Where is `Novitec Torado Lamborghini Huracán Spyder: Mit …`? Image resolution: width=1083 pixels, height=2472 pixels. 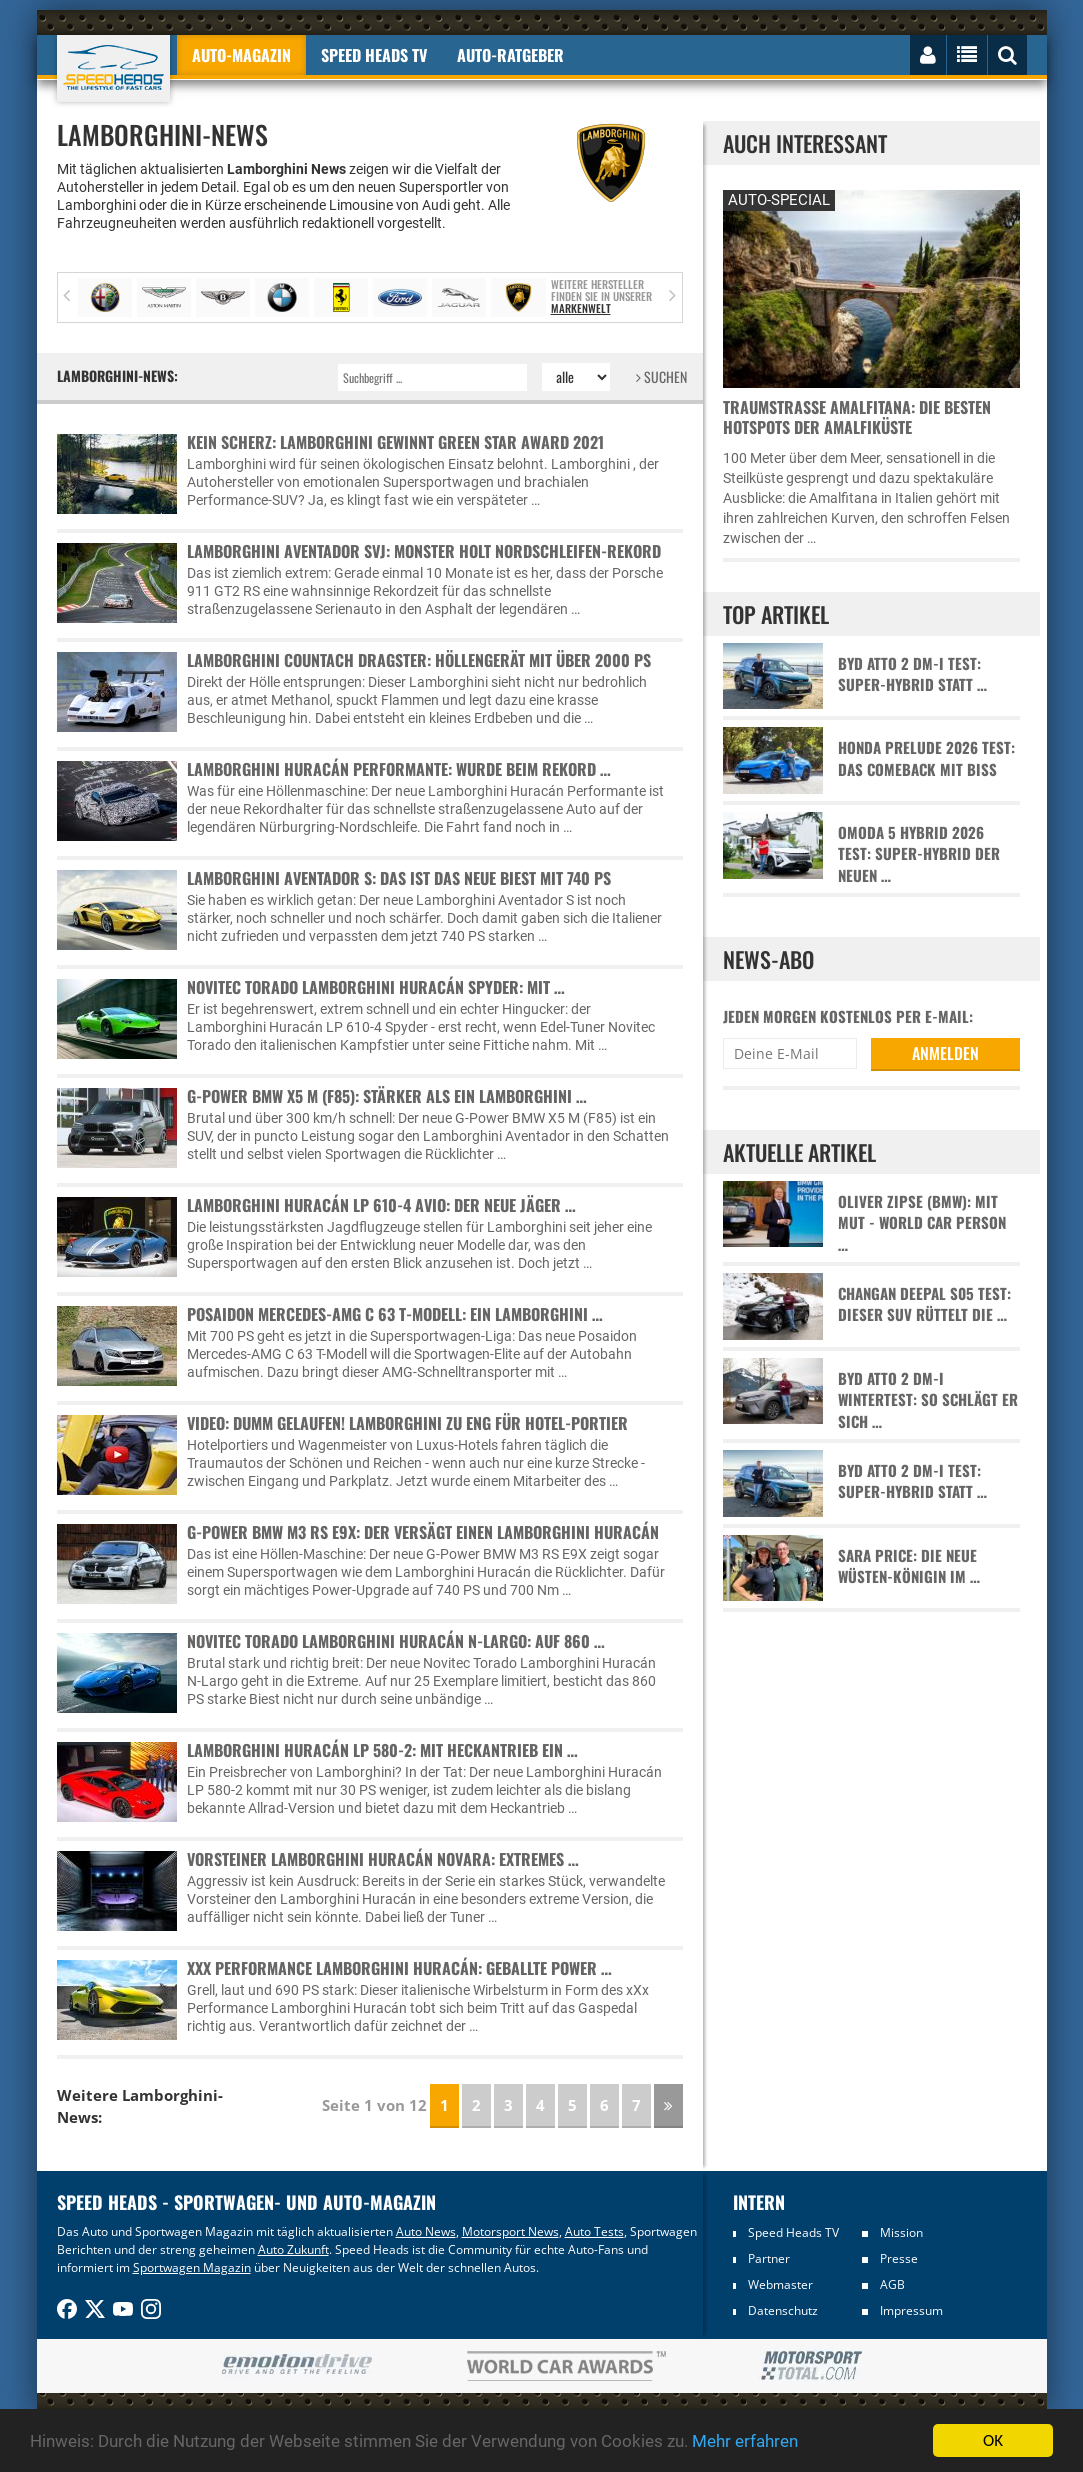
Novitec Torado Lamborghini Huracán Spyder: Mit … is located at coordinates (376, 987).